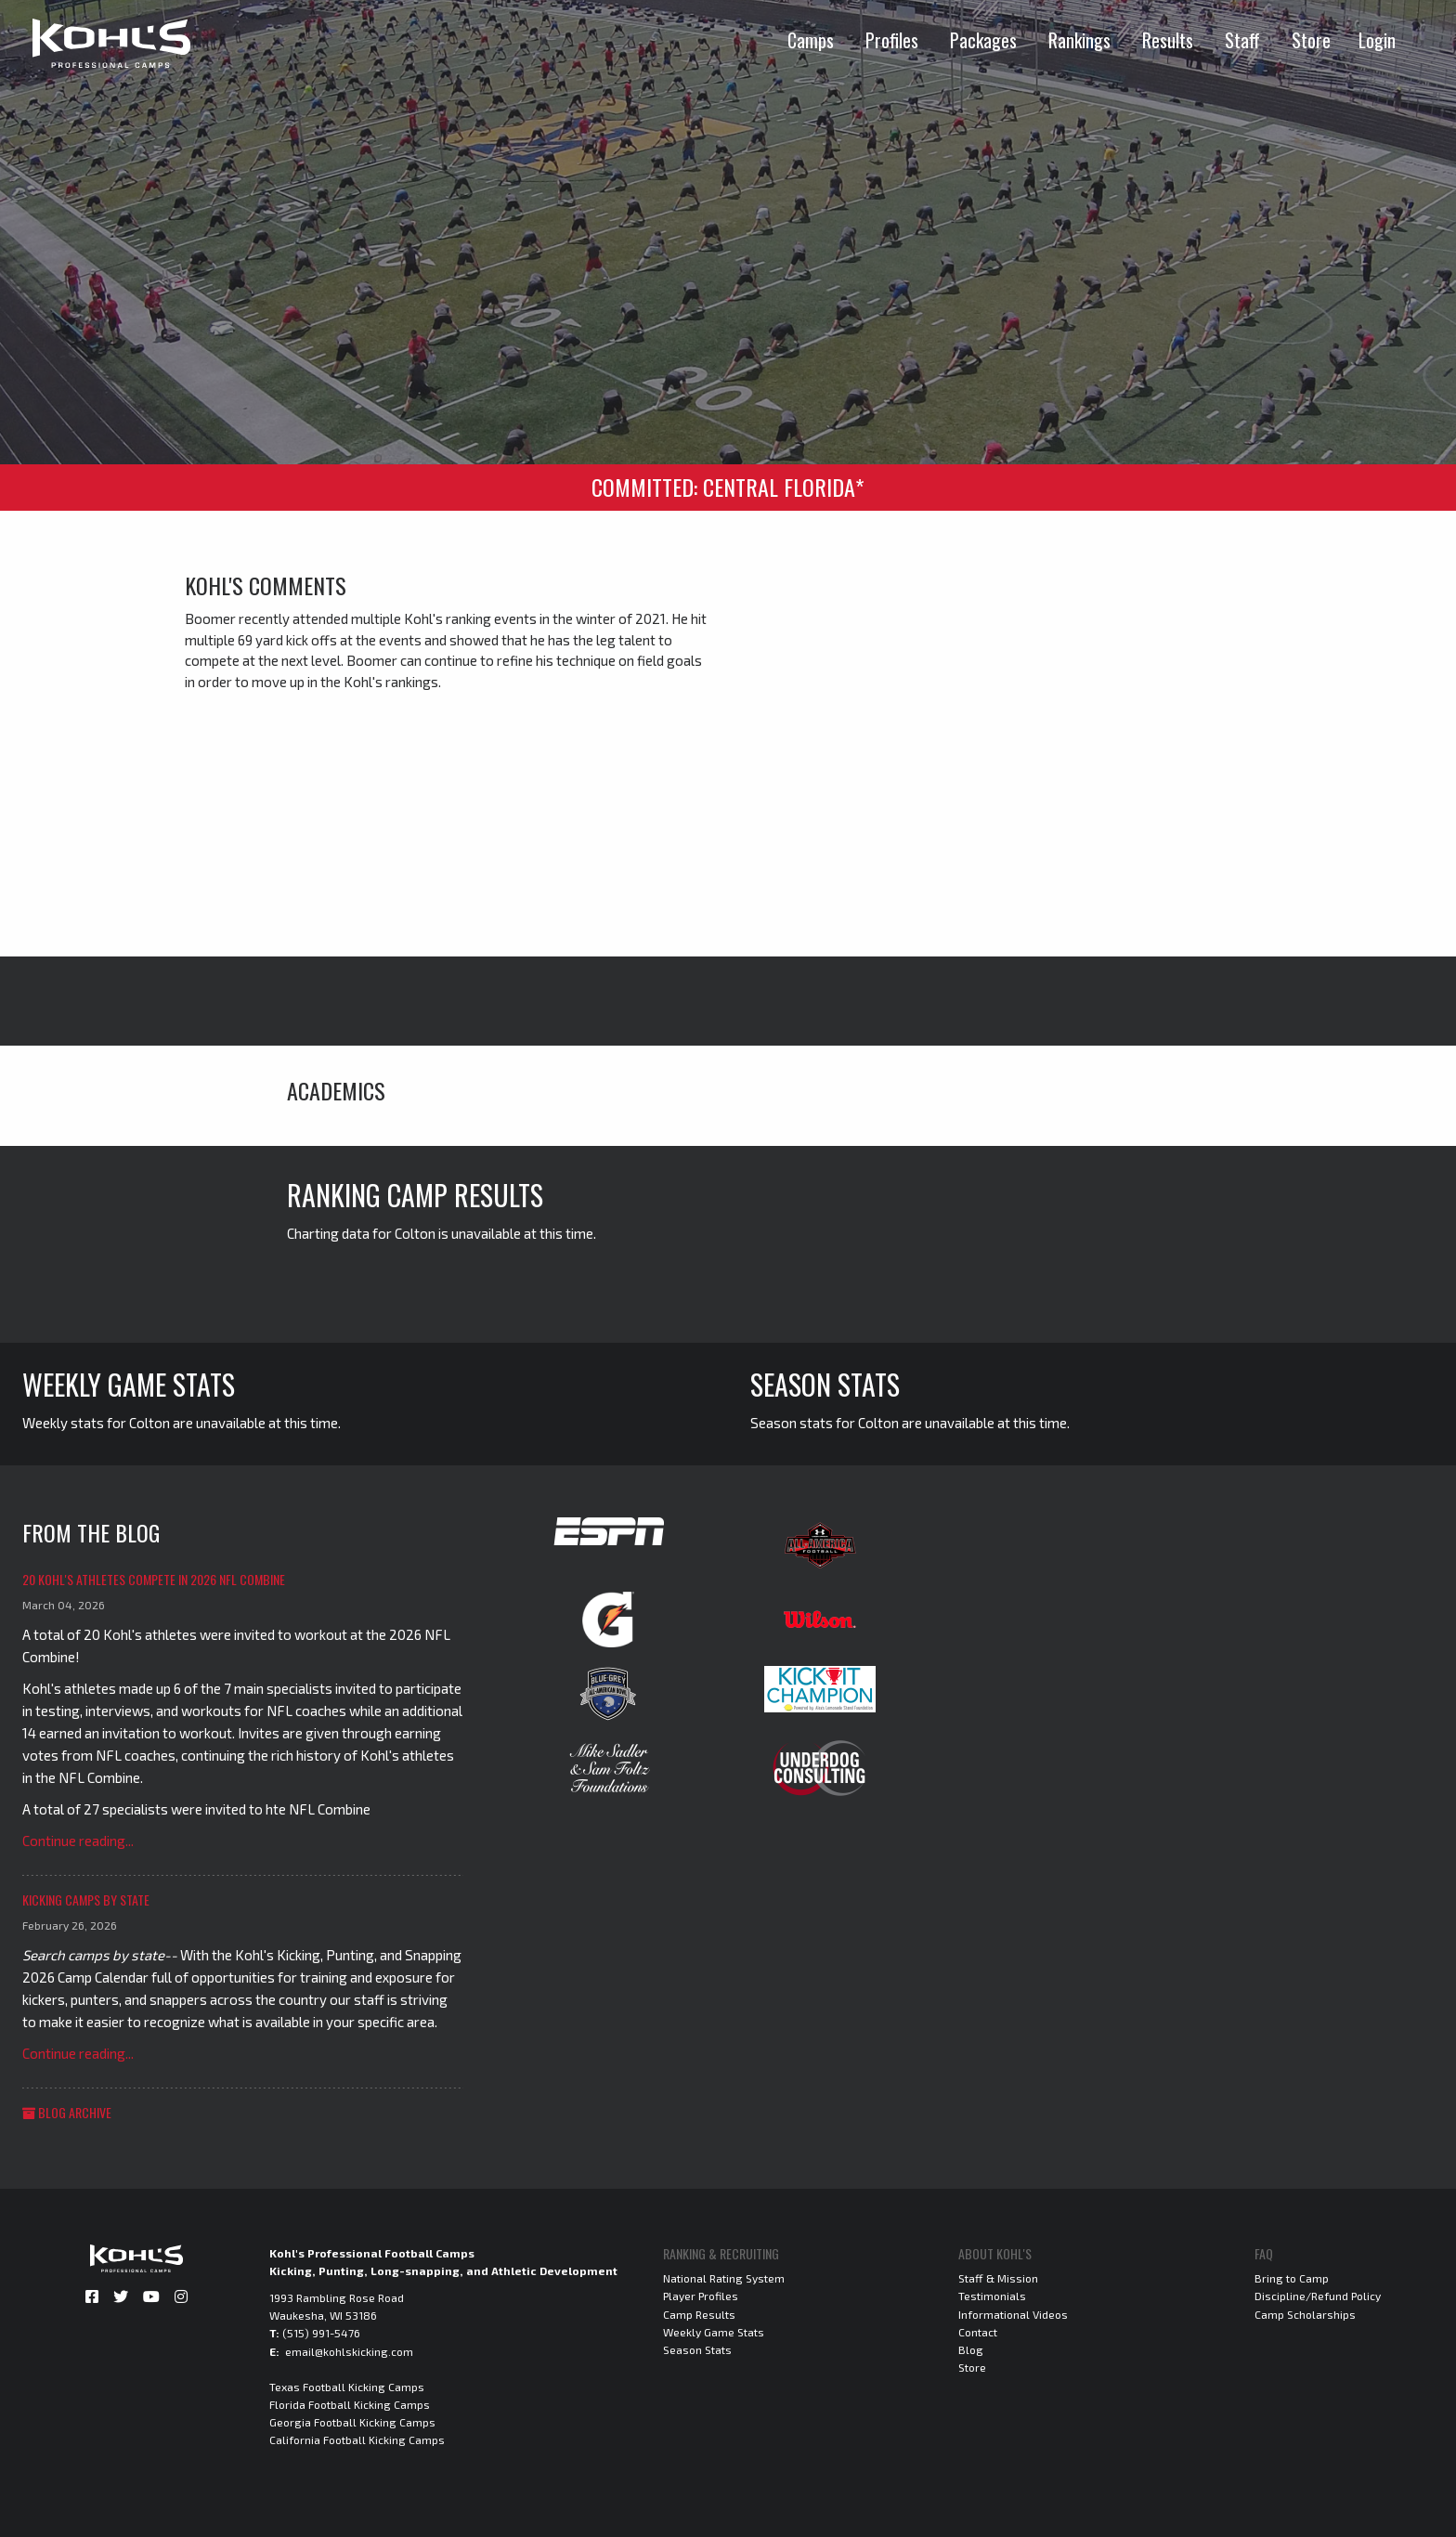 This screenshot has width=1456, height=2537. Describe the element at coordinates (357, 2439) in the screenshot. I see `California Football Kicking Camps` at that location.